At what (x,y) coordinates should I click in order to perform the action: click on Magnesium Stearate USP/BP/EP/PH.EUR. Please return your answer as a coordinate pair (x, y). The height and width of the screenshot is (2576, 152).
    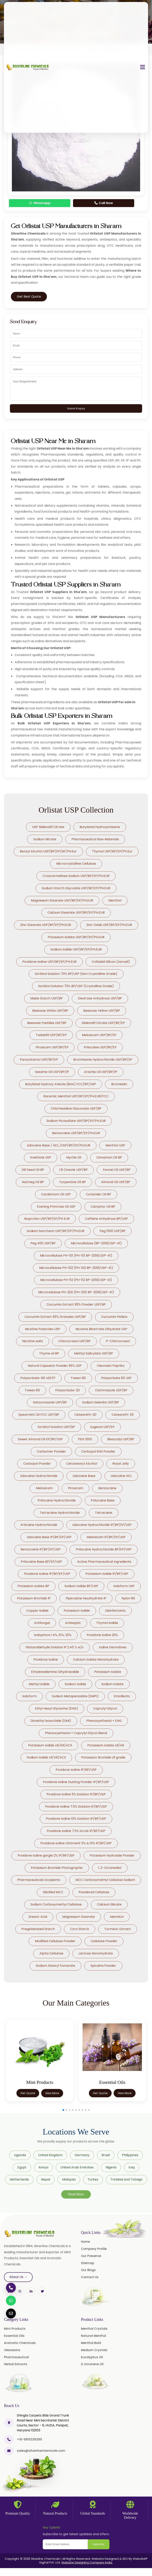
    Looking at the image, I should click on (62, 900).